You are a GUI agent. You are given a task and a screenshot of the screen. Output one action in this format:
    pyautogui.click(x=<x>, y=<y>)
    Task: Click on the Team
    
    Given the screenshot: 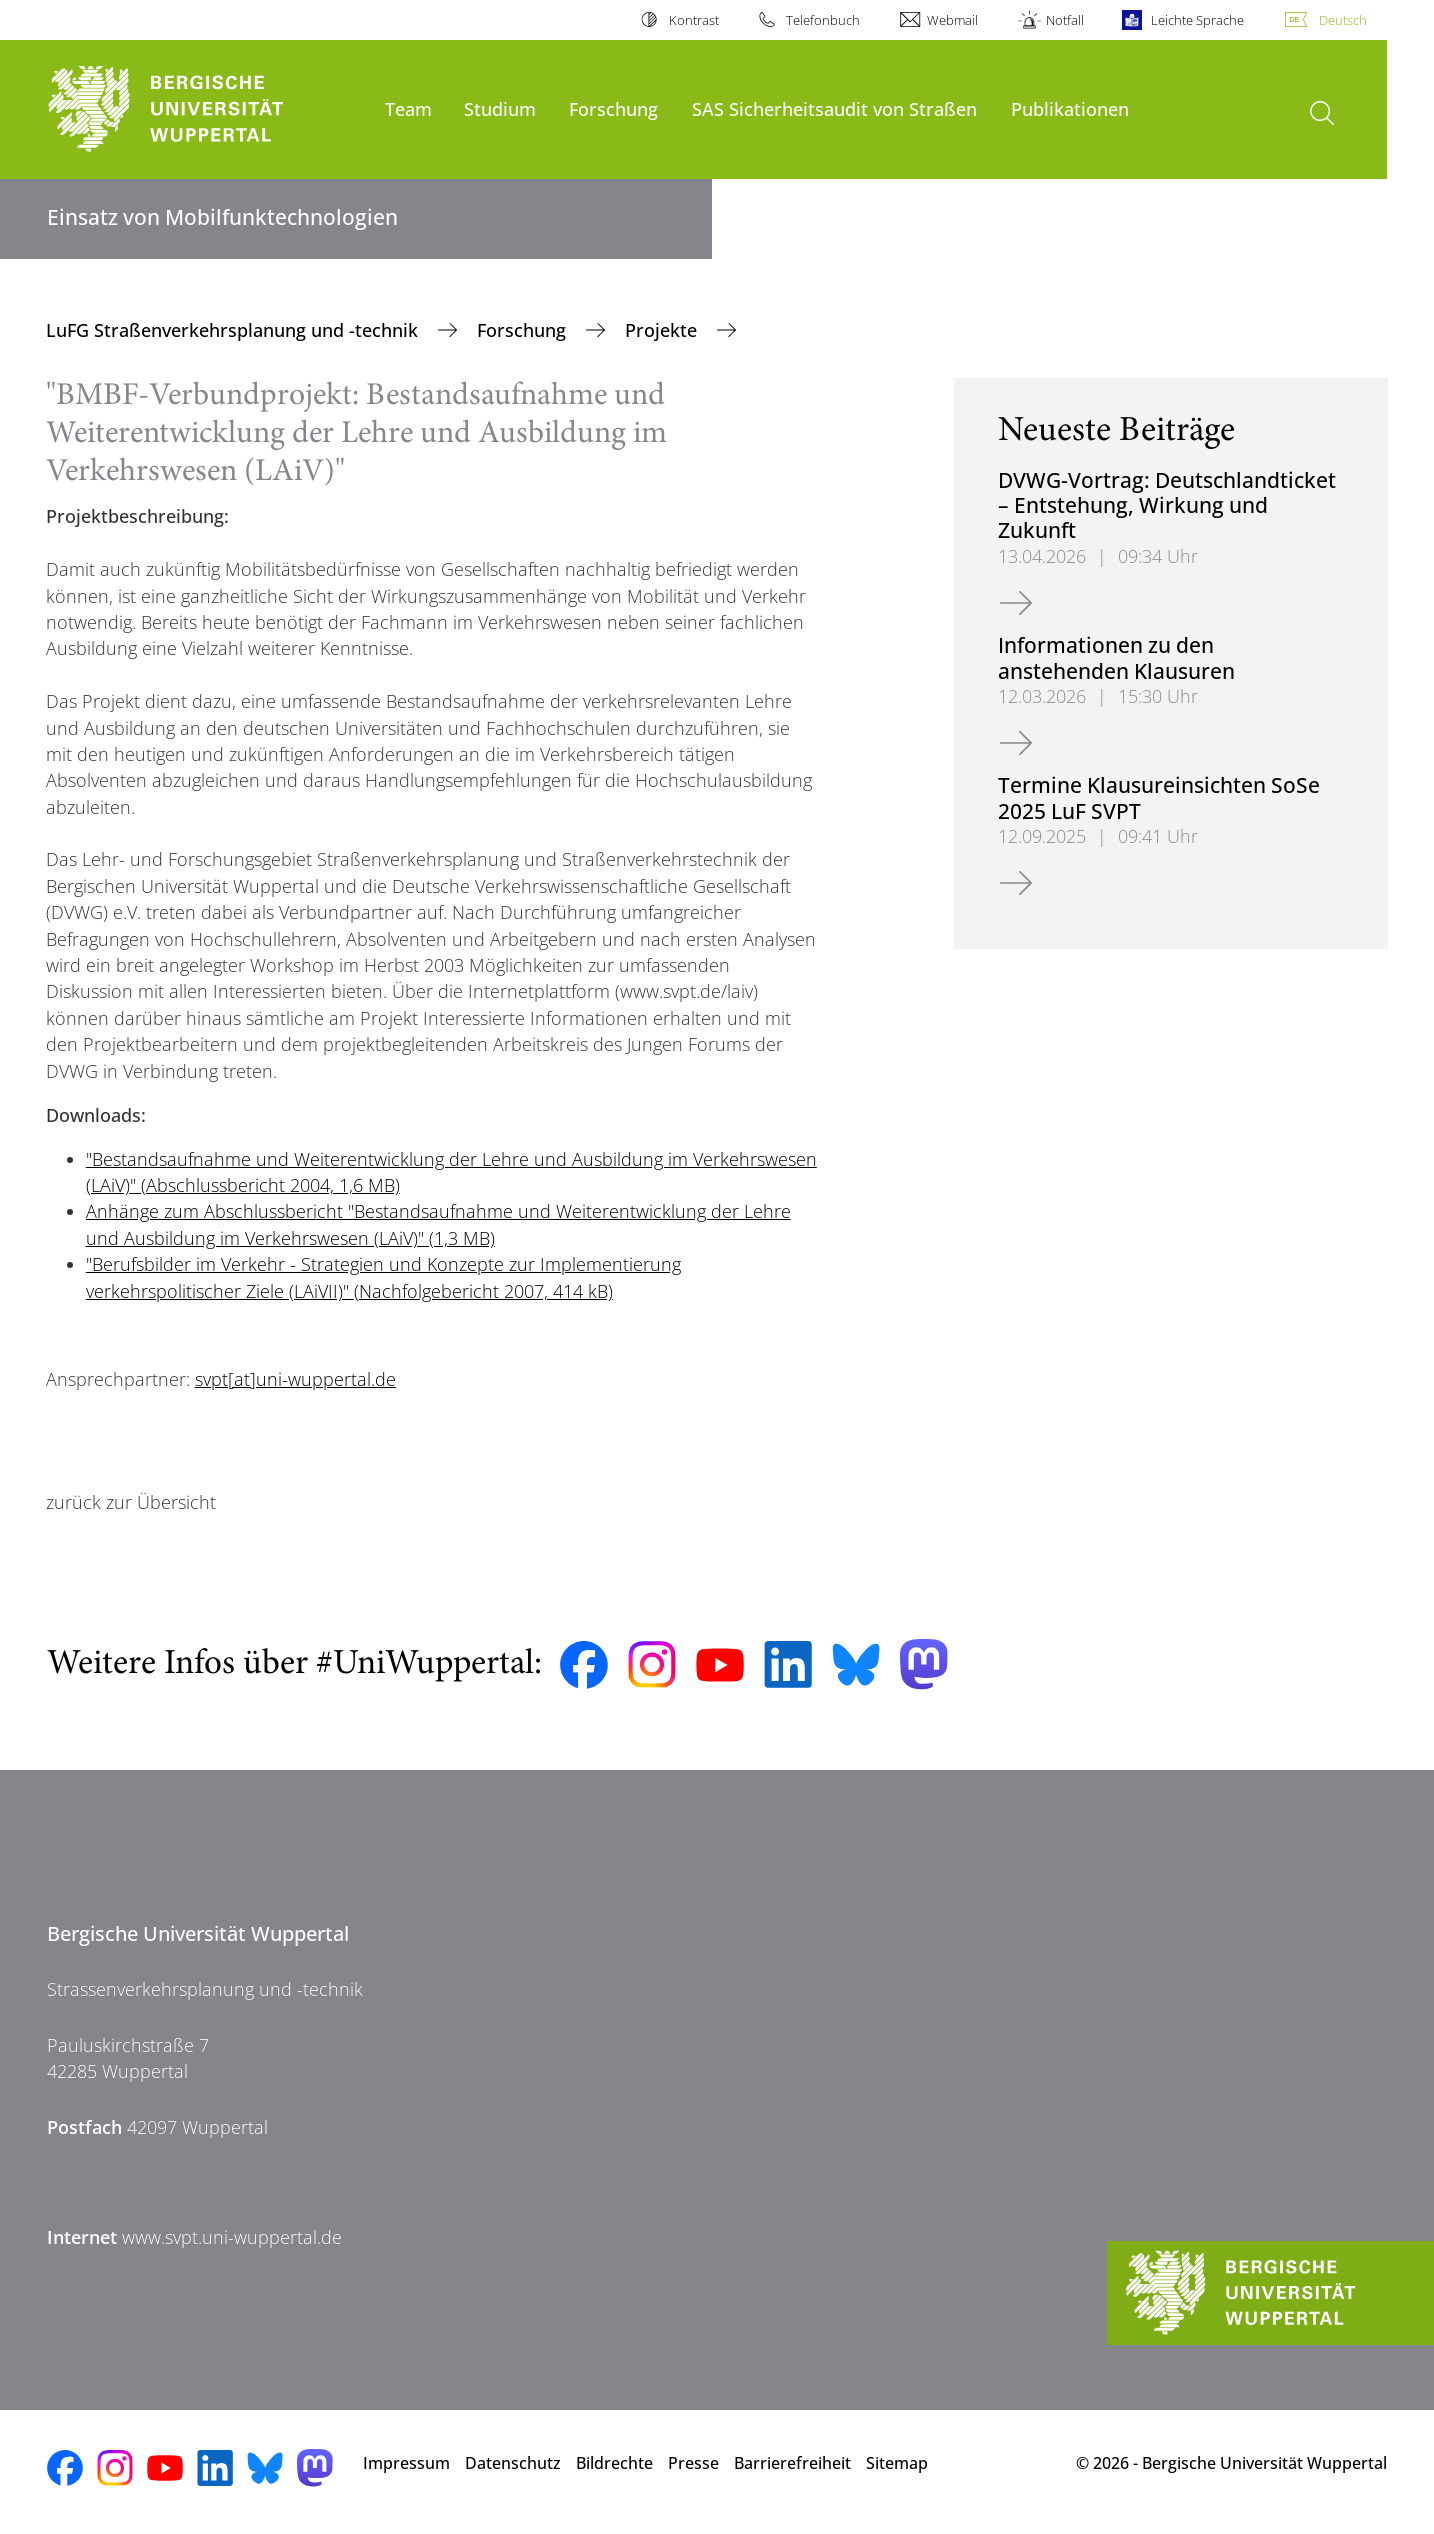 What is the action you would take?
    pyautogui.click(x=408, y=108)
    